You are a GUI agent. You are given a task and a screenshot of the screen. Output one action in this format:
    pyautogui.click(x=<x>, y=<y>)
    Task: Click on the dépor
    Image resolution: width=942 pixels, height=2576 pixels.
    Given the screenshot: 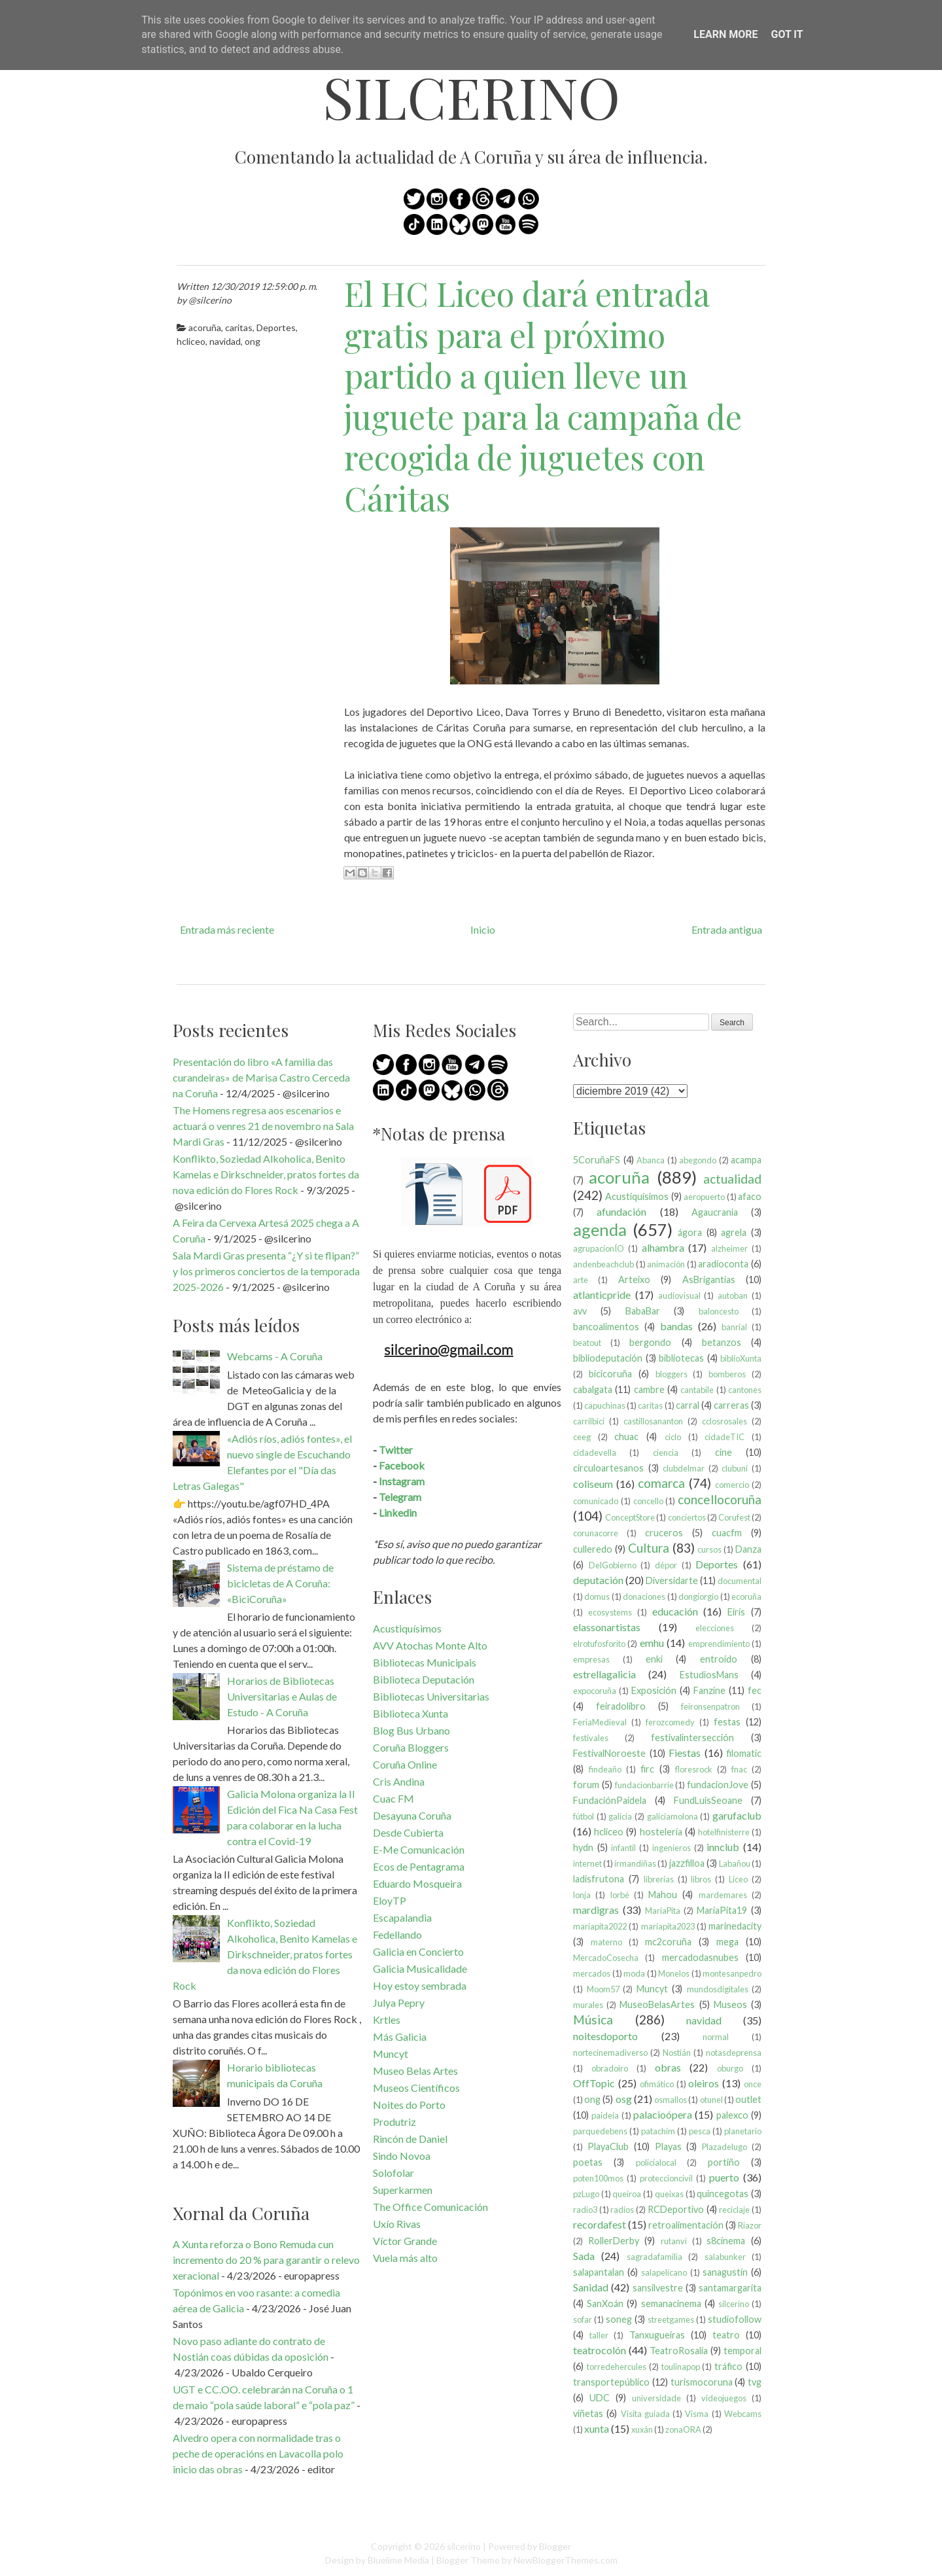 What is the action you would take?
    pyautogui.click(x=666, y=1565)
    